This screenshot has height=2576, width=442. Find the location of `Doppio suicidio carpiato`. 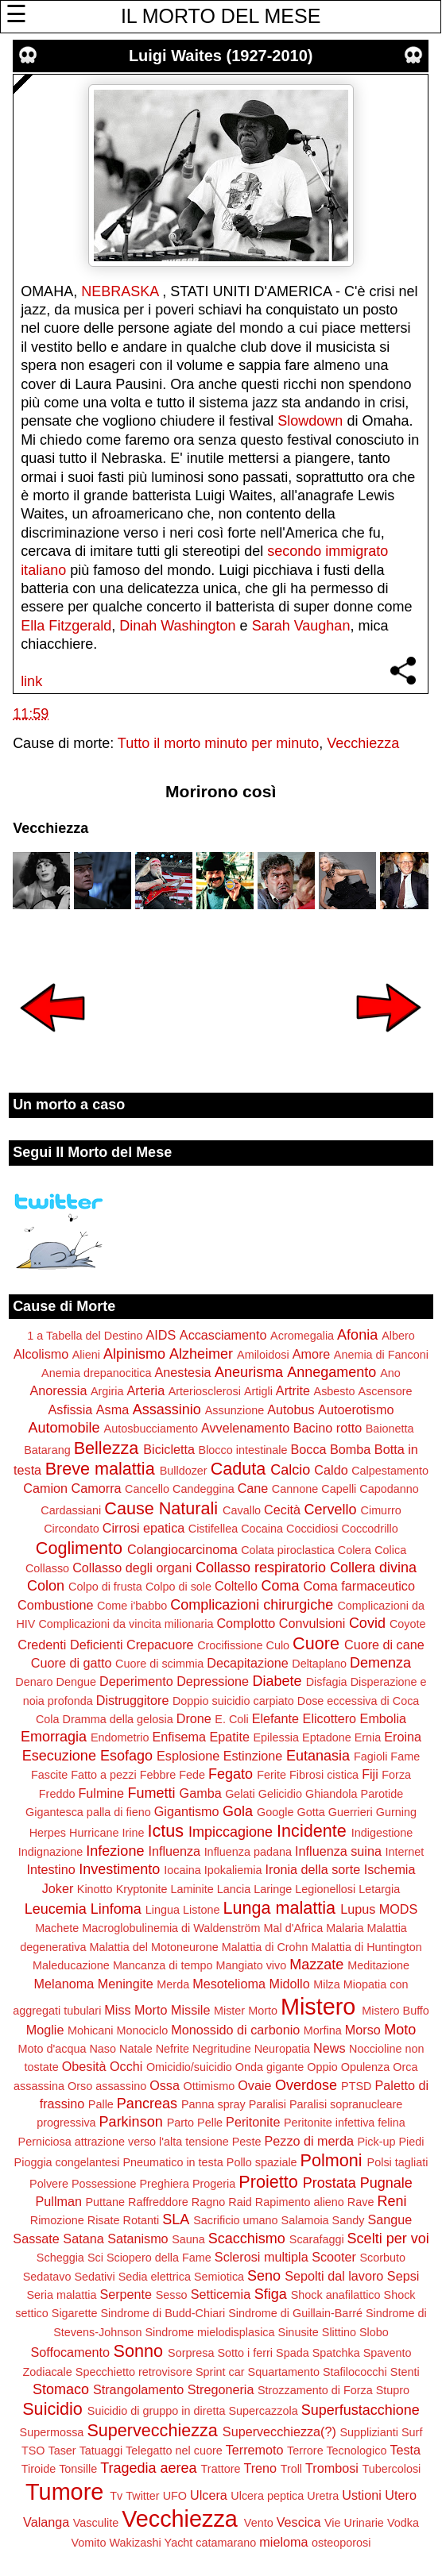

Doppio suicidio carpiato is located at coordinates (233, 1701).